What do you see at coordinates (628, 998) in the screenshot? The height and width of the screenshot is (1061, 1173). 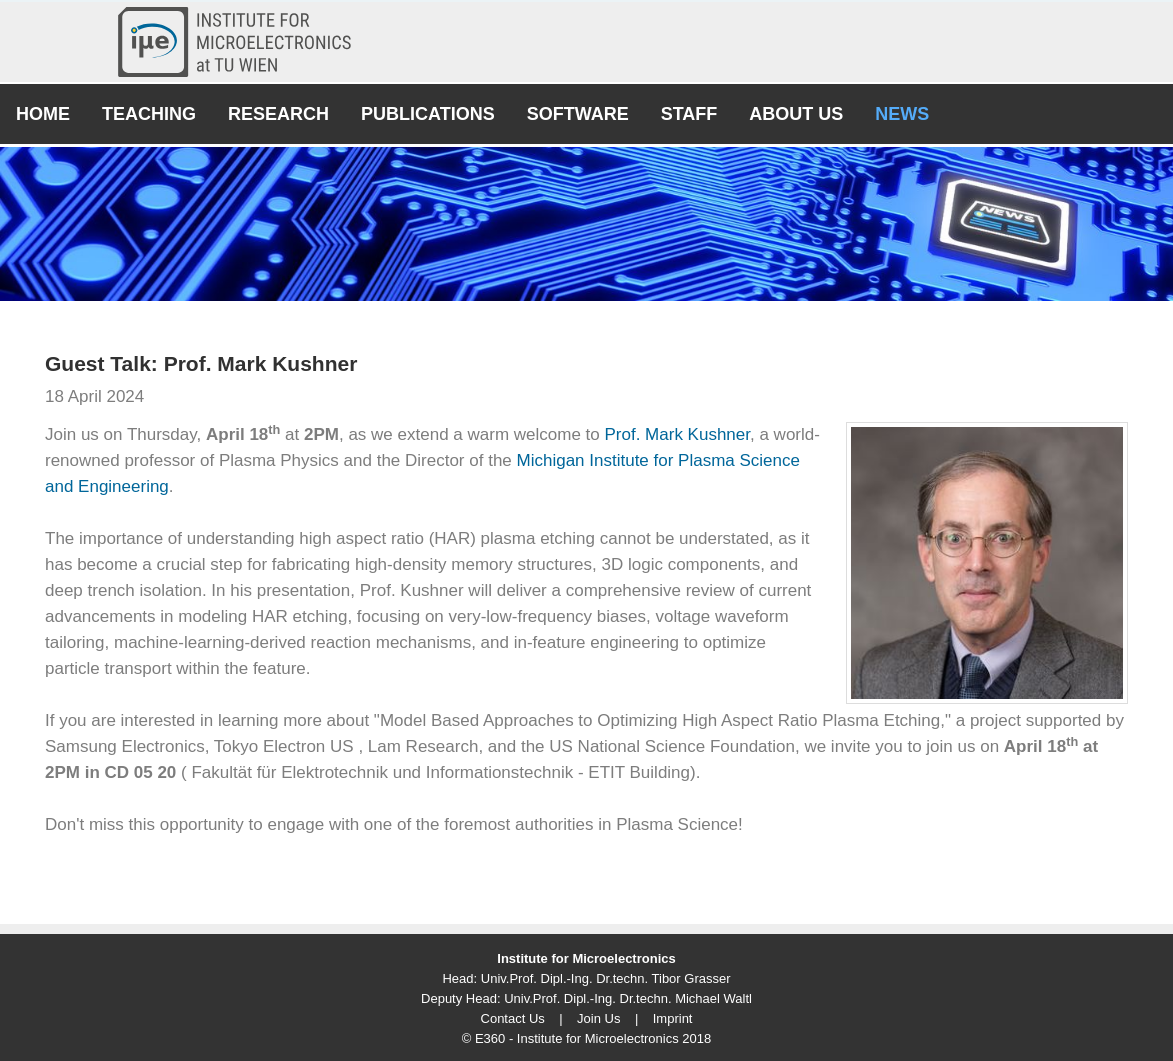 I see `Univ.Prof. Dipl.-Ing. Dr.techn. Michael Waltl` at bounding box center [628, 998].